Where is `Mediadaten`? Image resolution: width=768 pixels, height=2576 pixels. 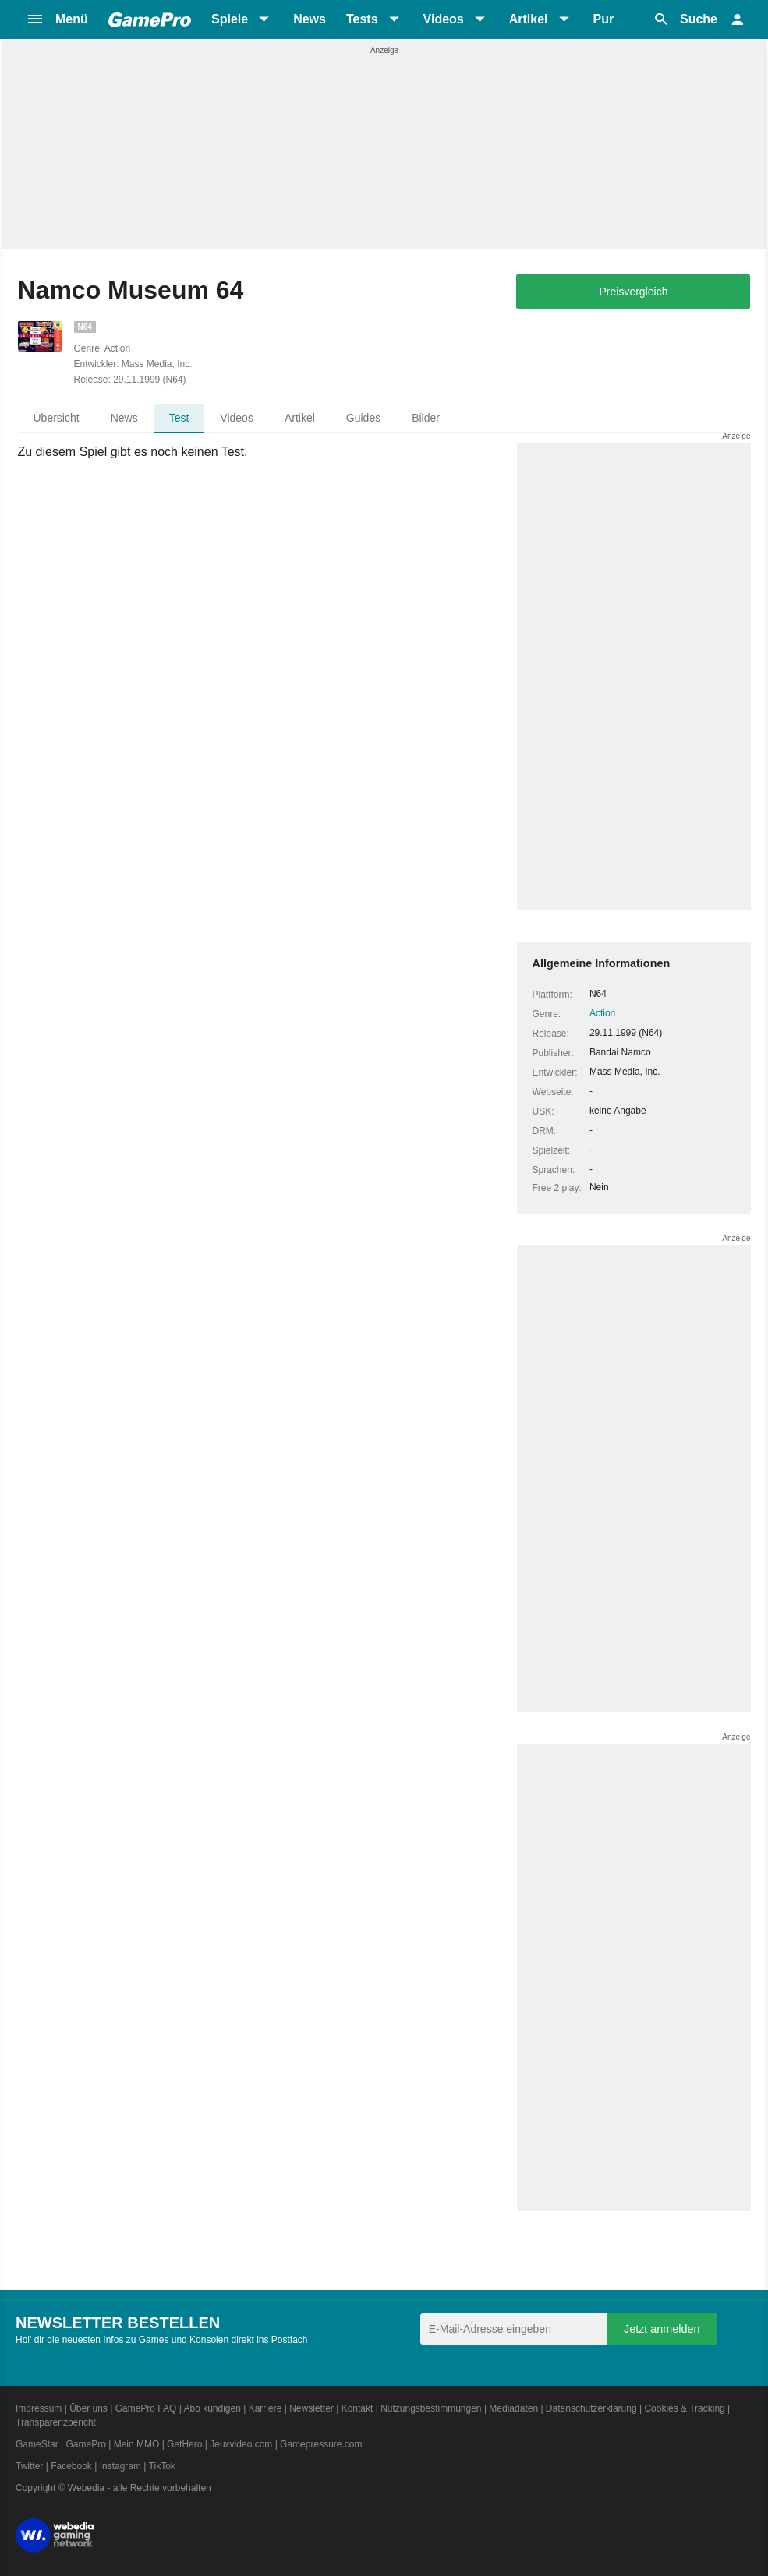
Mediadaten is located at coordinates (513, 2408).